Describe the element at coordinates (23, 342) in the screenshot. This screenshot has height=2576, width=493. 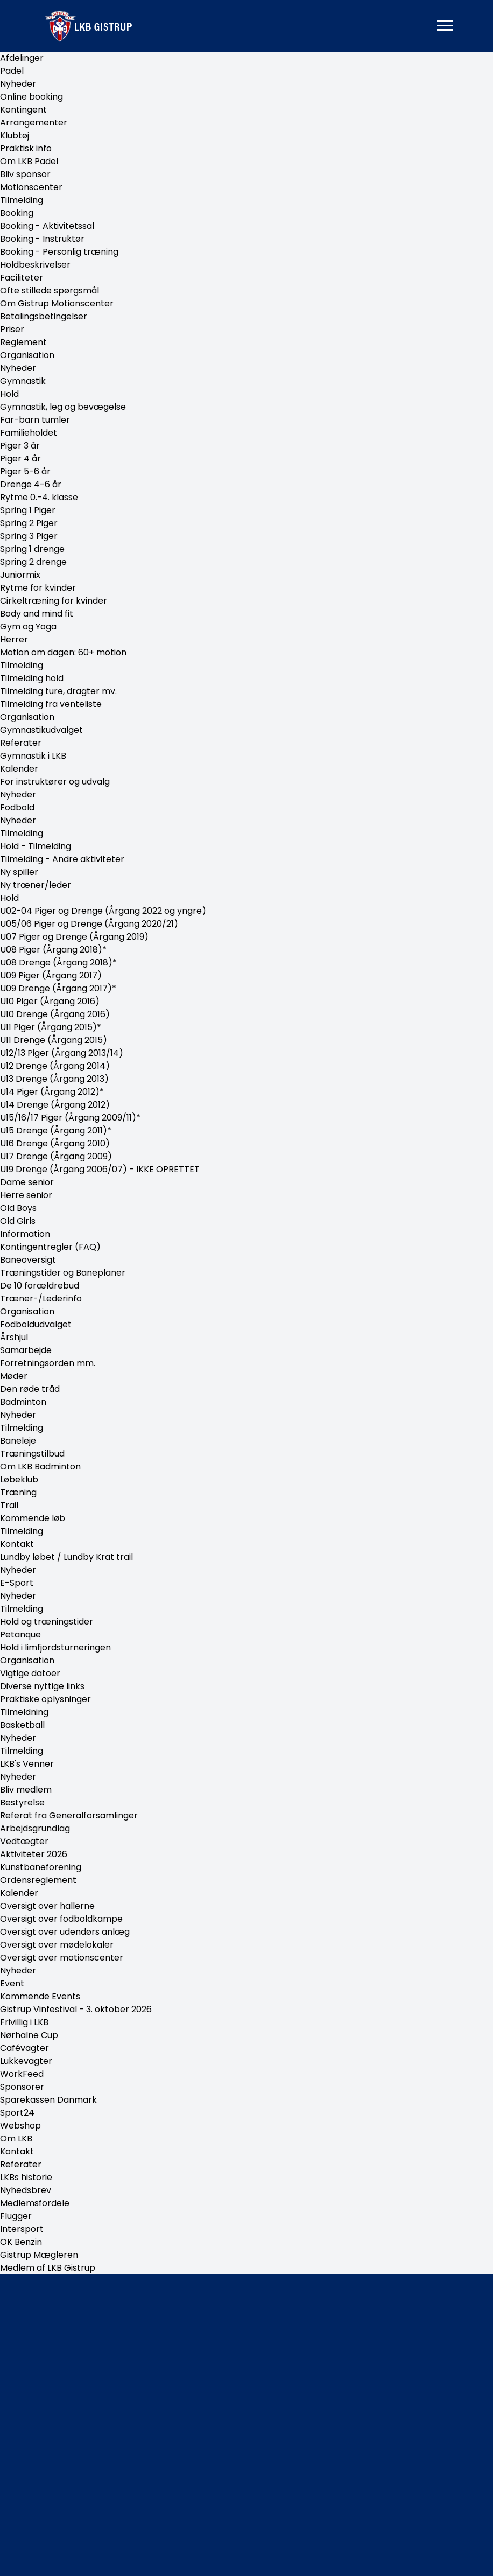
I see `Reglement` at that location.